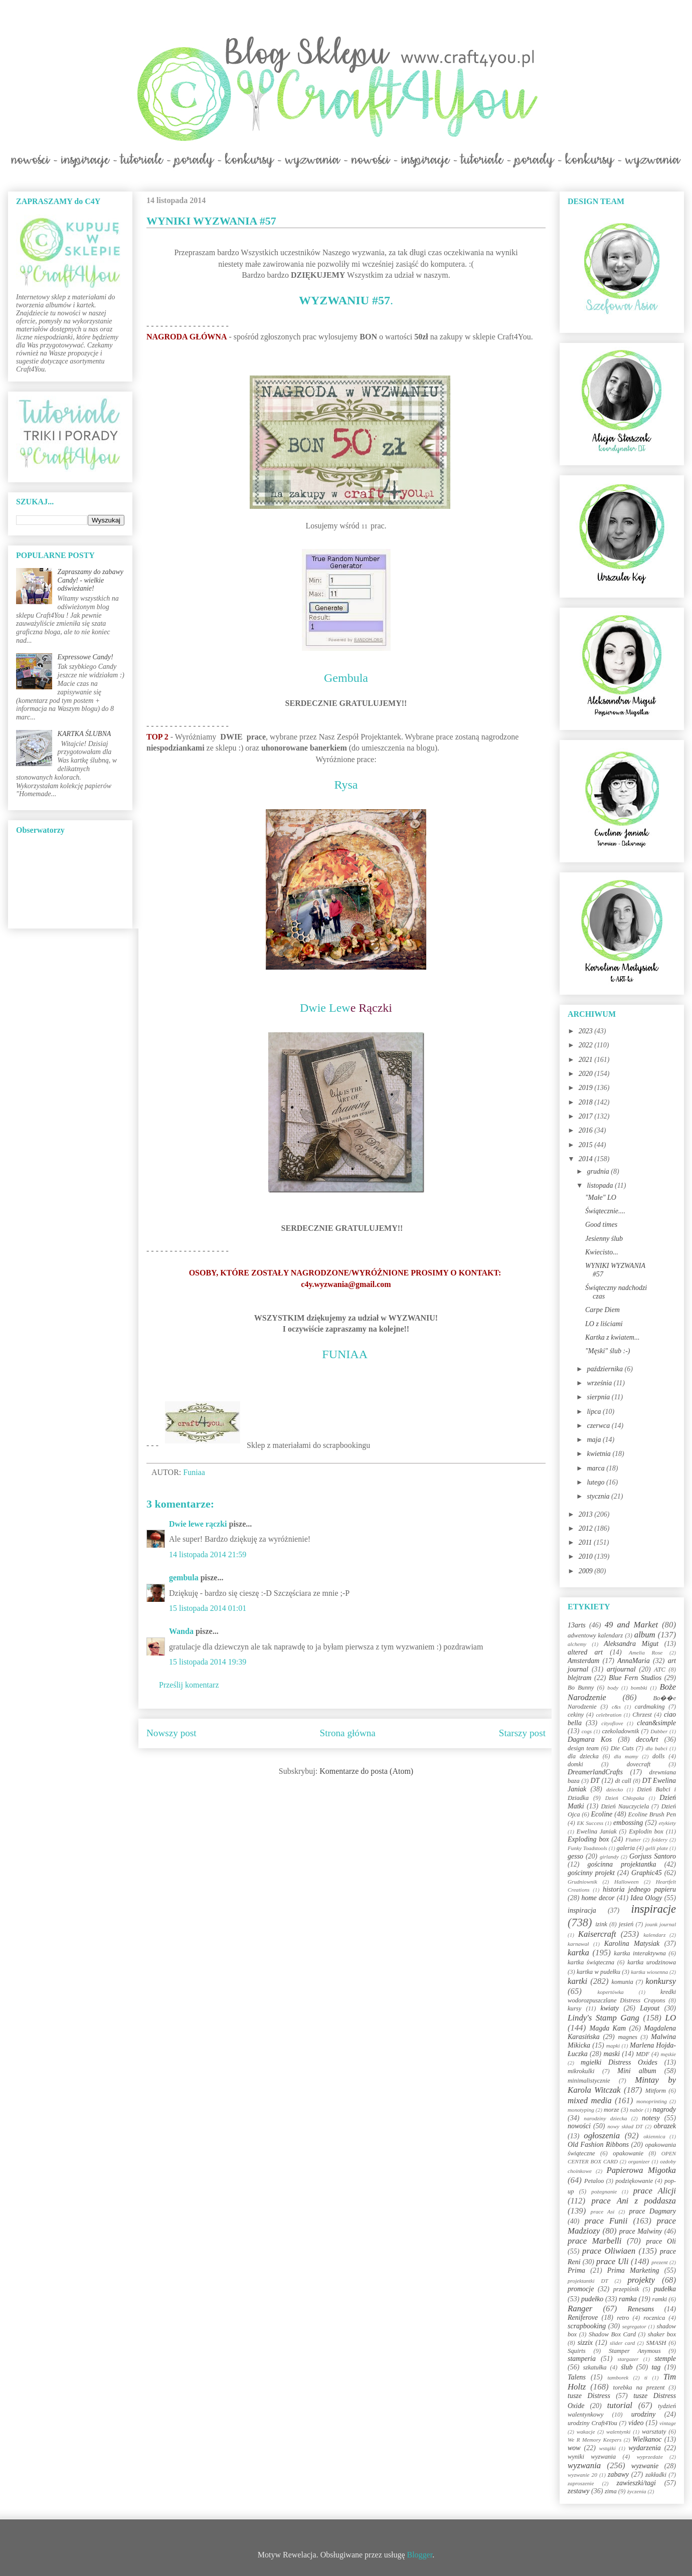  I want to click on Aleksandra Migut, so click(631, 1643).